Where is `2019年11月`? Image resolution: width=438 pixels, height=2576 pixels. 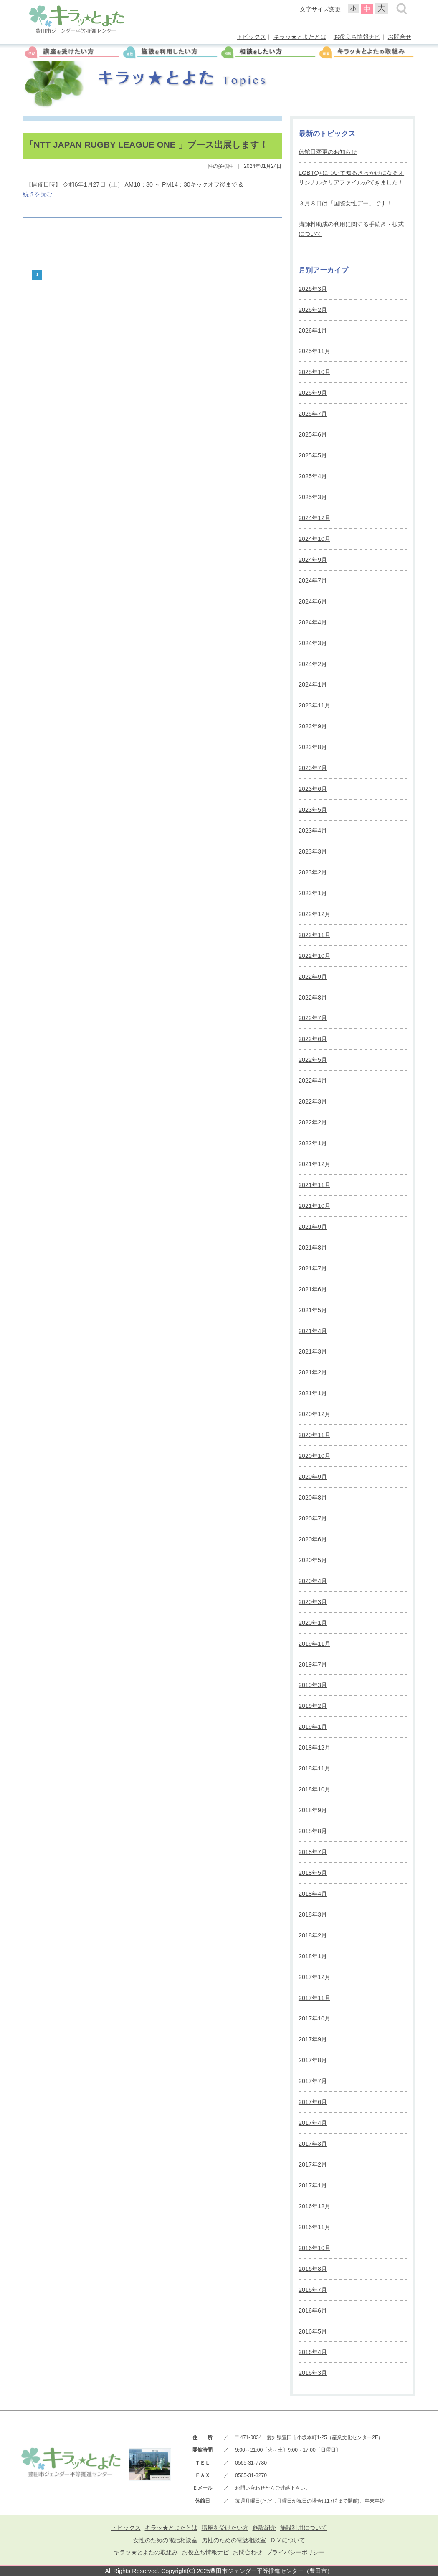 2019年11月 is located at coordinates (314, 1643).